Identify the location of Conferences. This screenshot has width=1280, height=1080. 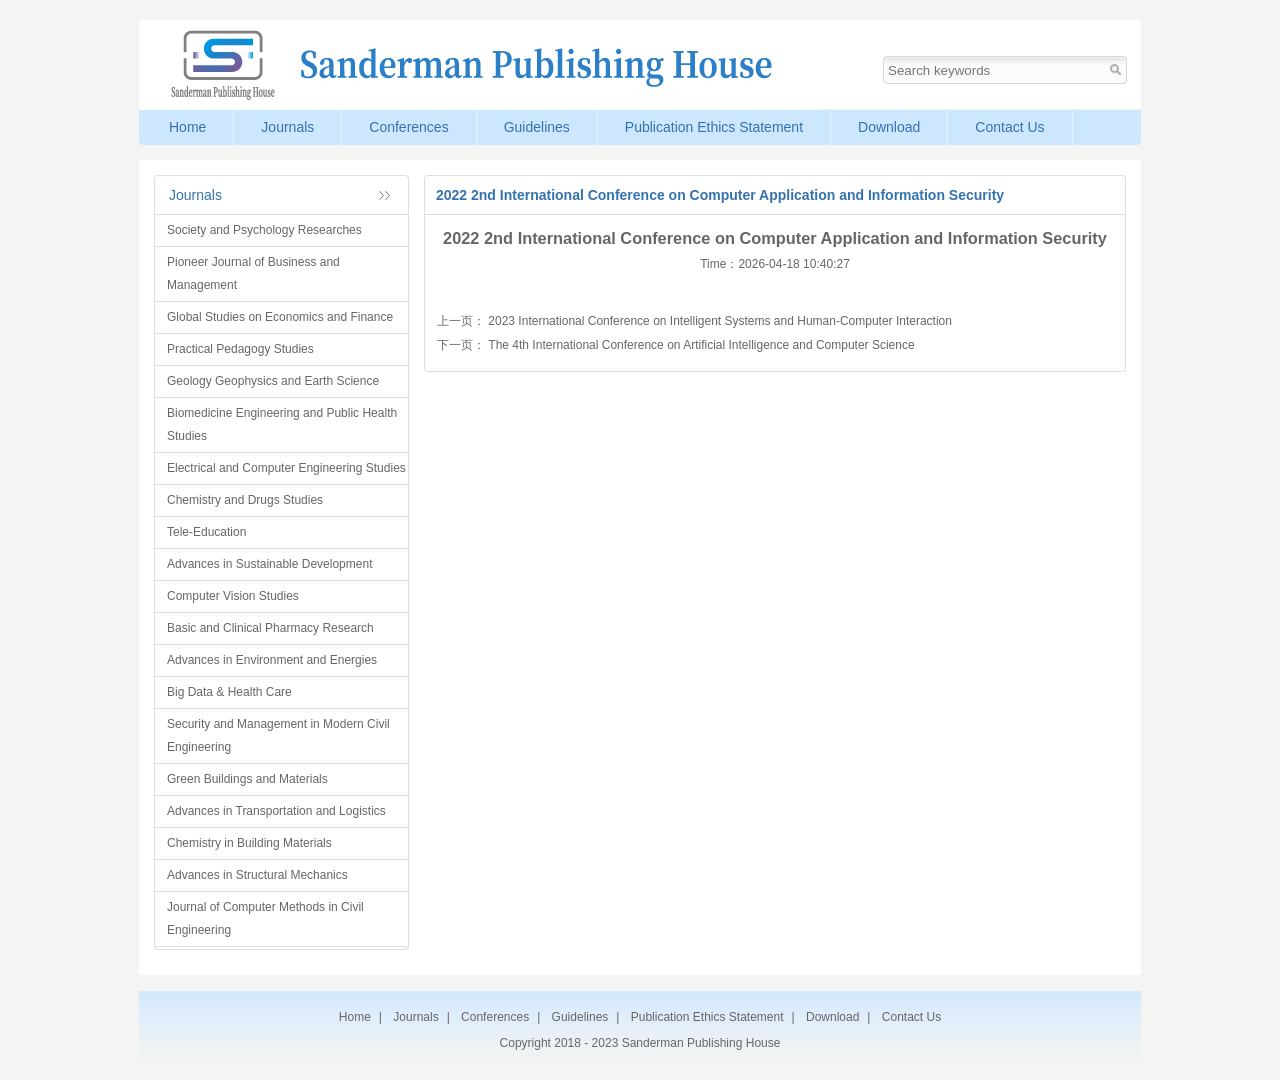
(408, 127).